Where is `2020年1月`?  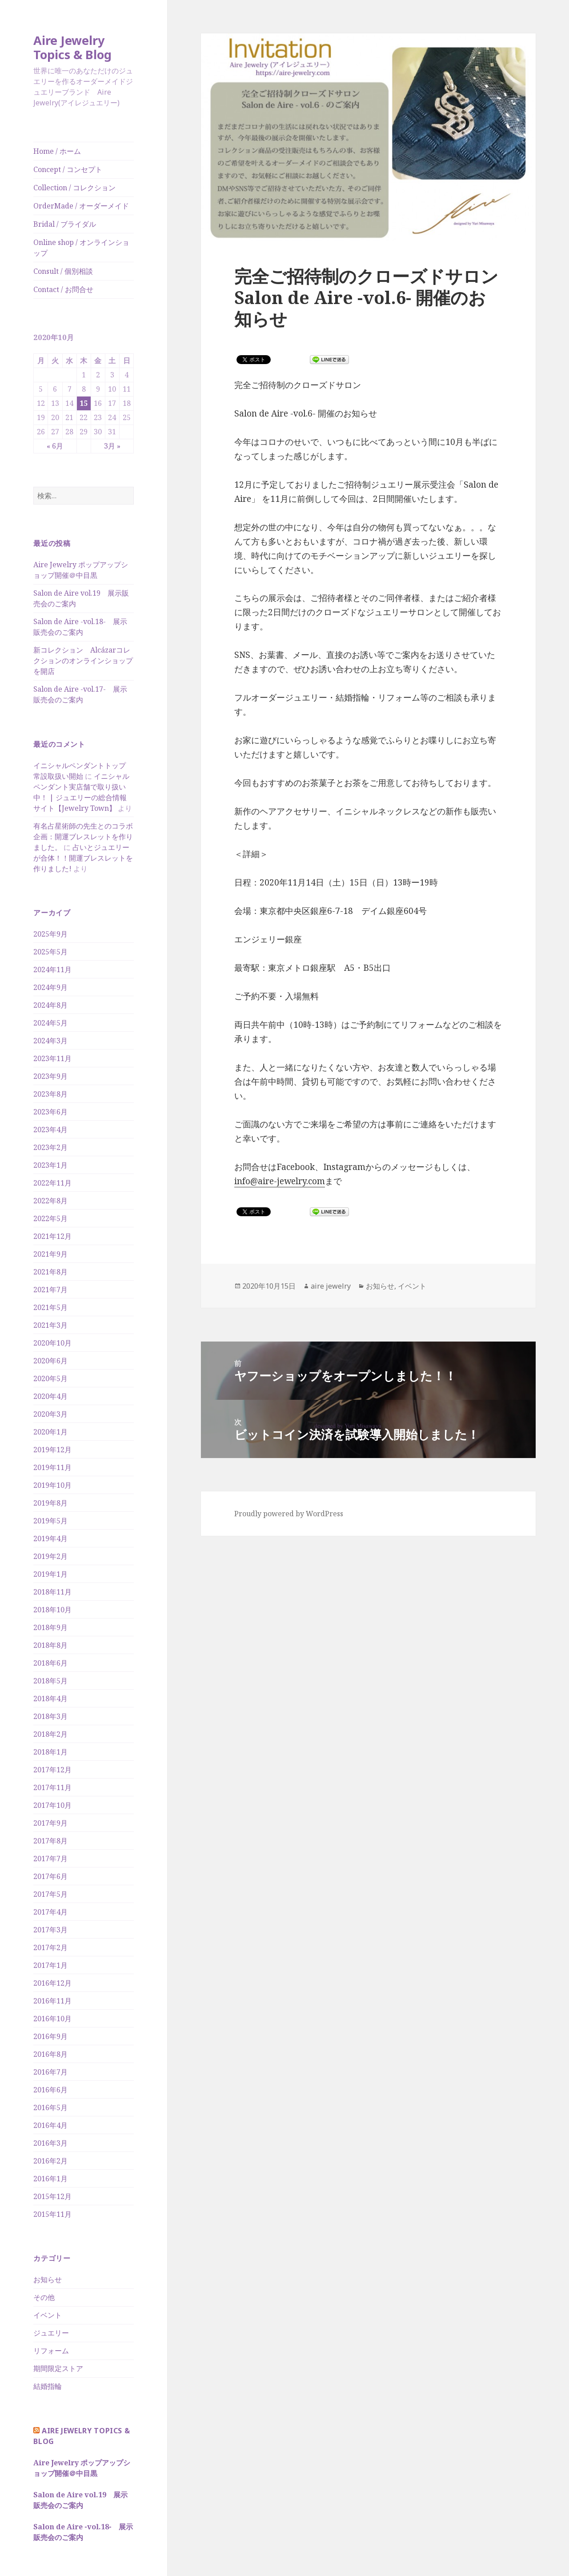 2020年1月 is located at coordinates (50, 1432).